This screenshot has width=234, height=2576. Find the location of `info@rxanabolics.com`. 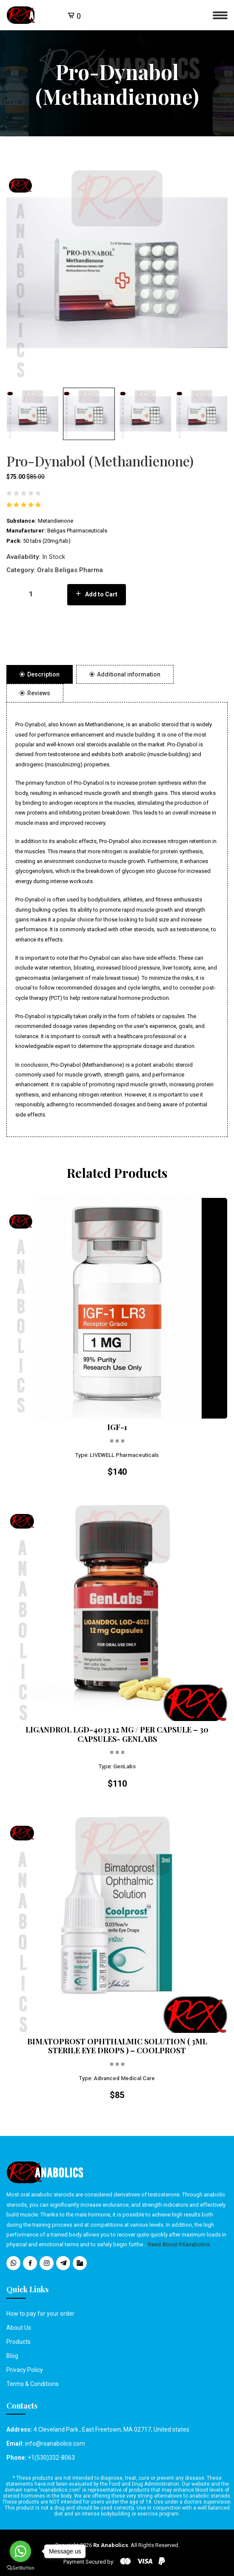

info@rxanabolics.com is located at coordinates (55, 2443).